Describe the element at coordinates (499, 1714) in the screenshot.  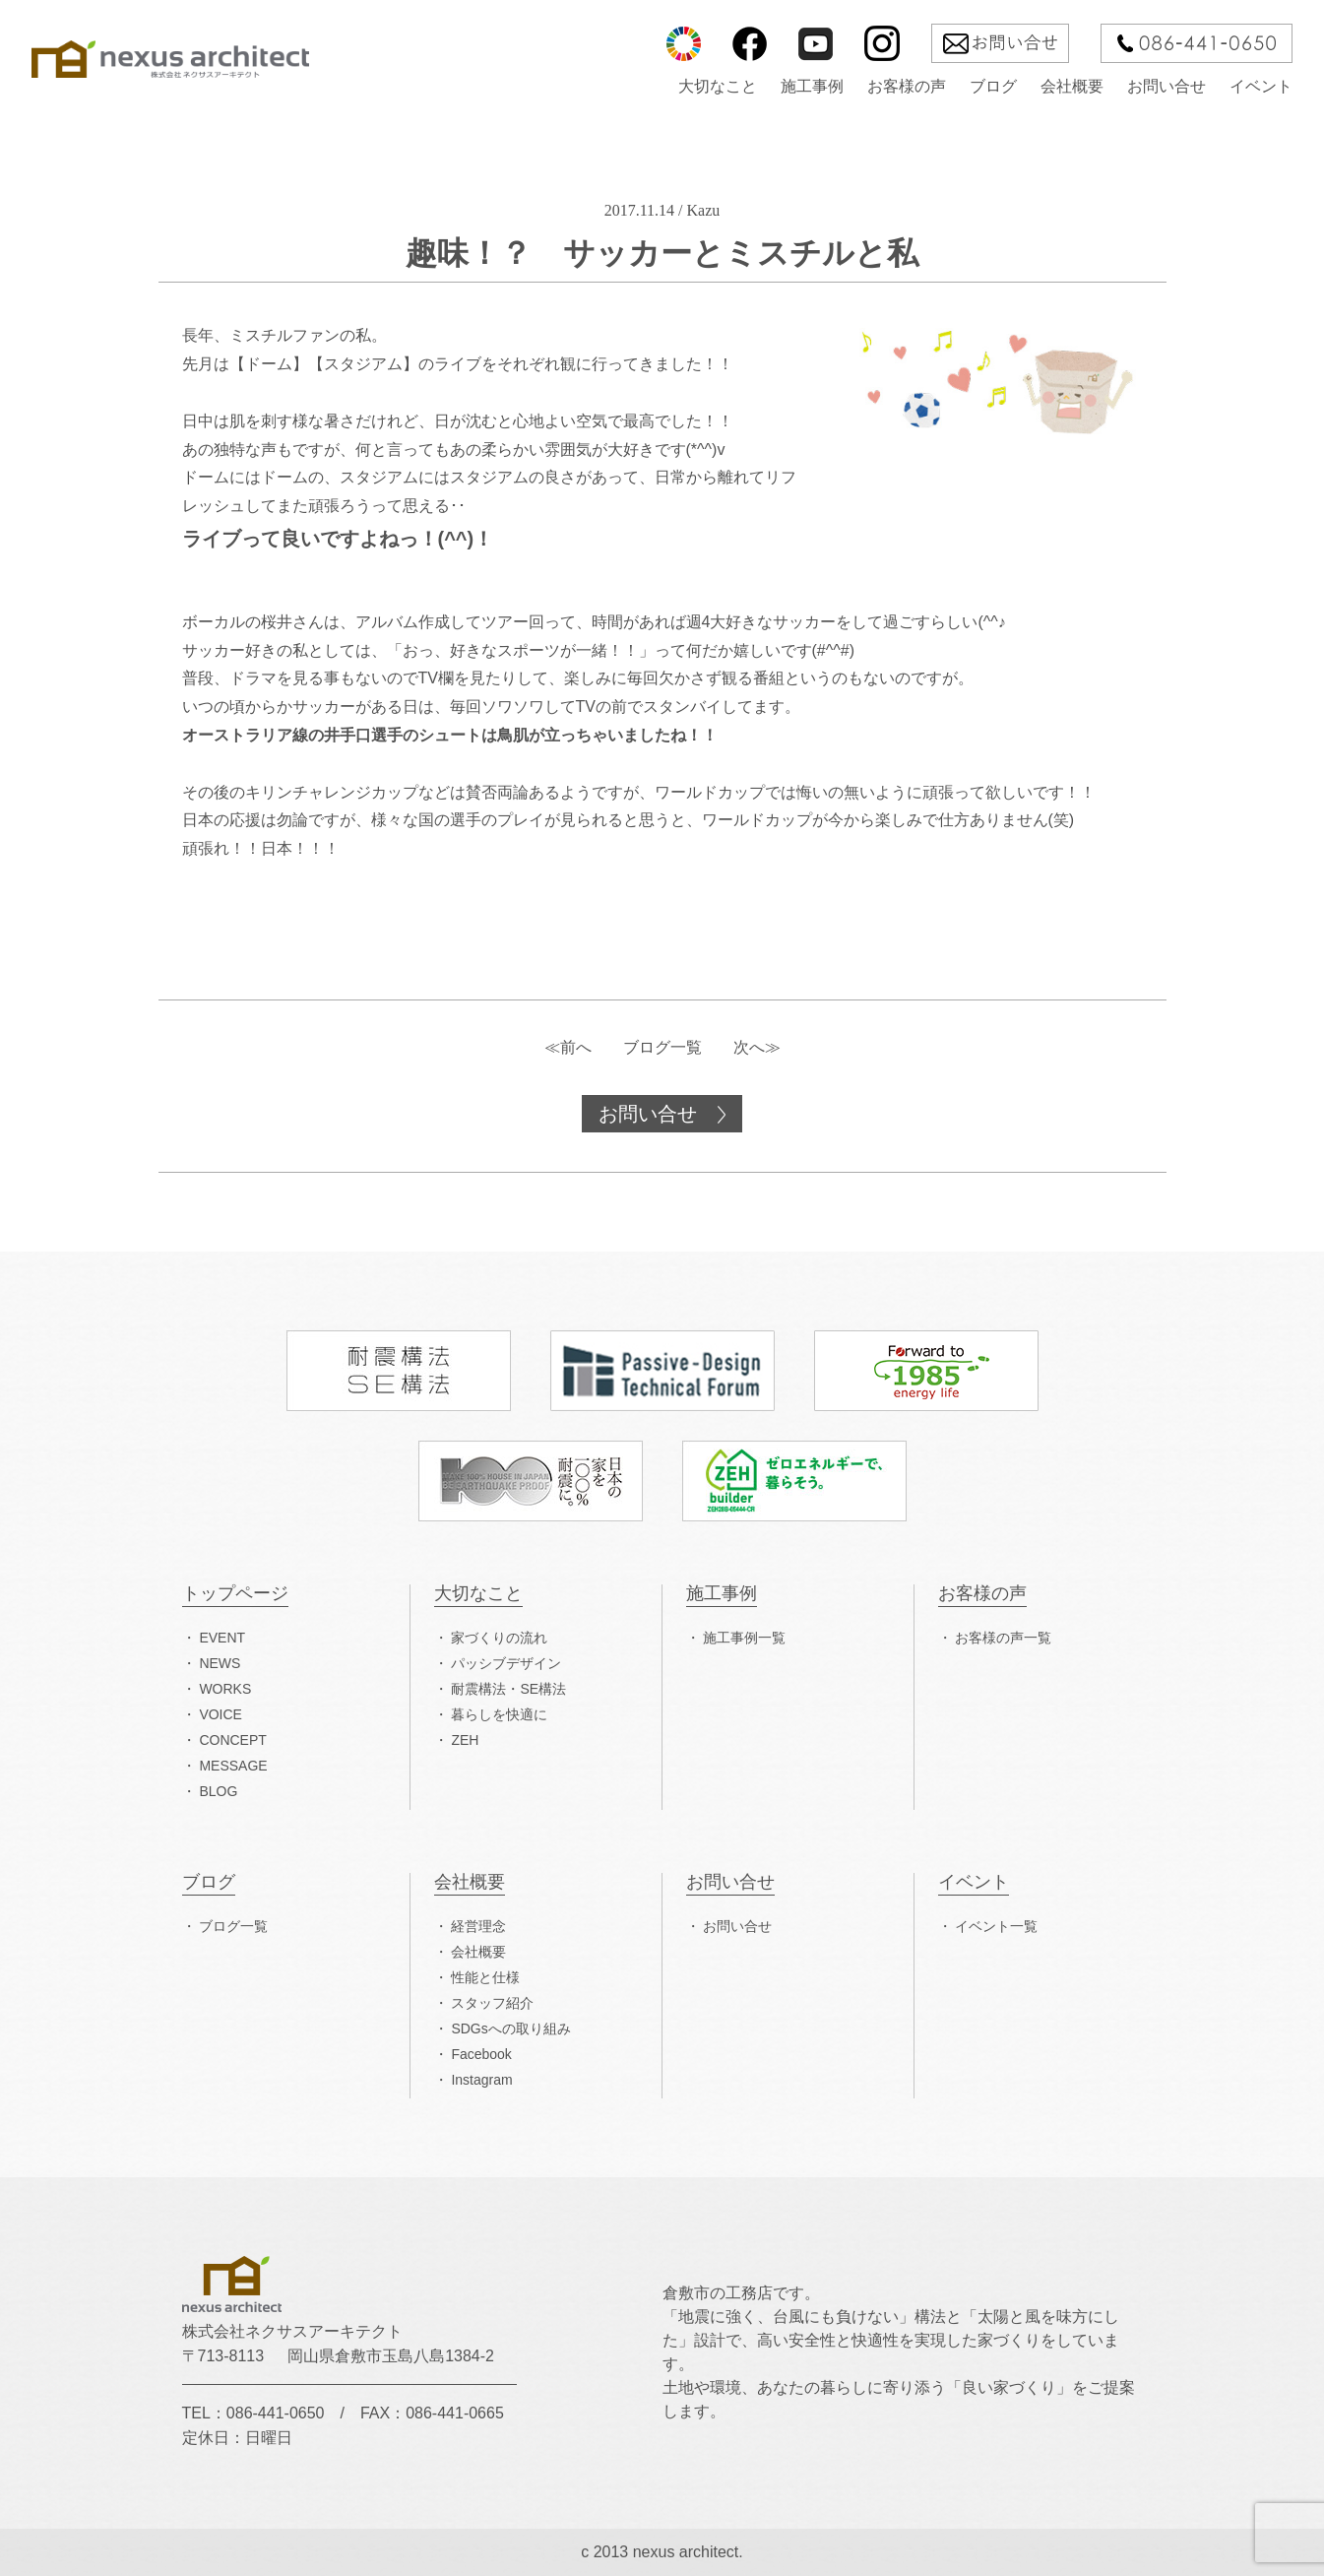
I see `暮らしを快適に` at that location.